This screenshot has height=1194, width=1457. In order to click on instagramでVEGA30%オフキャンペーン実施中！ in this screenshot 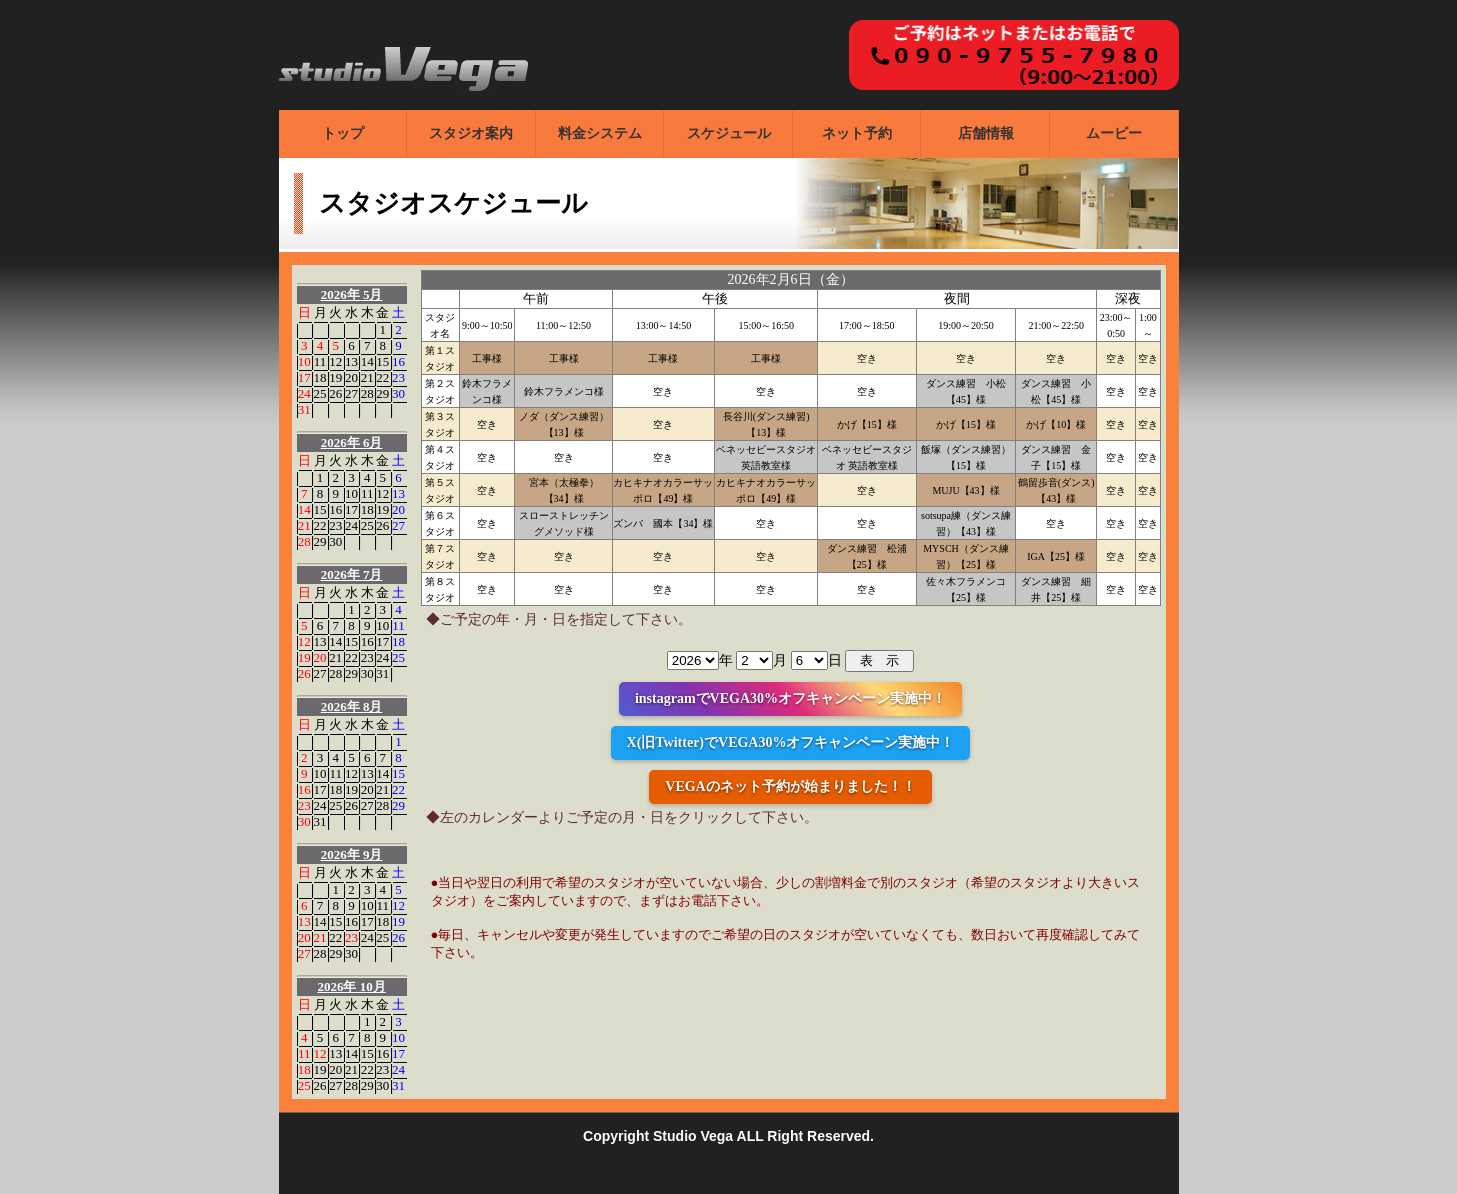, I will do `click(790, 698)`.